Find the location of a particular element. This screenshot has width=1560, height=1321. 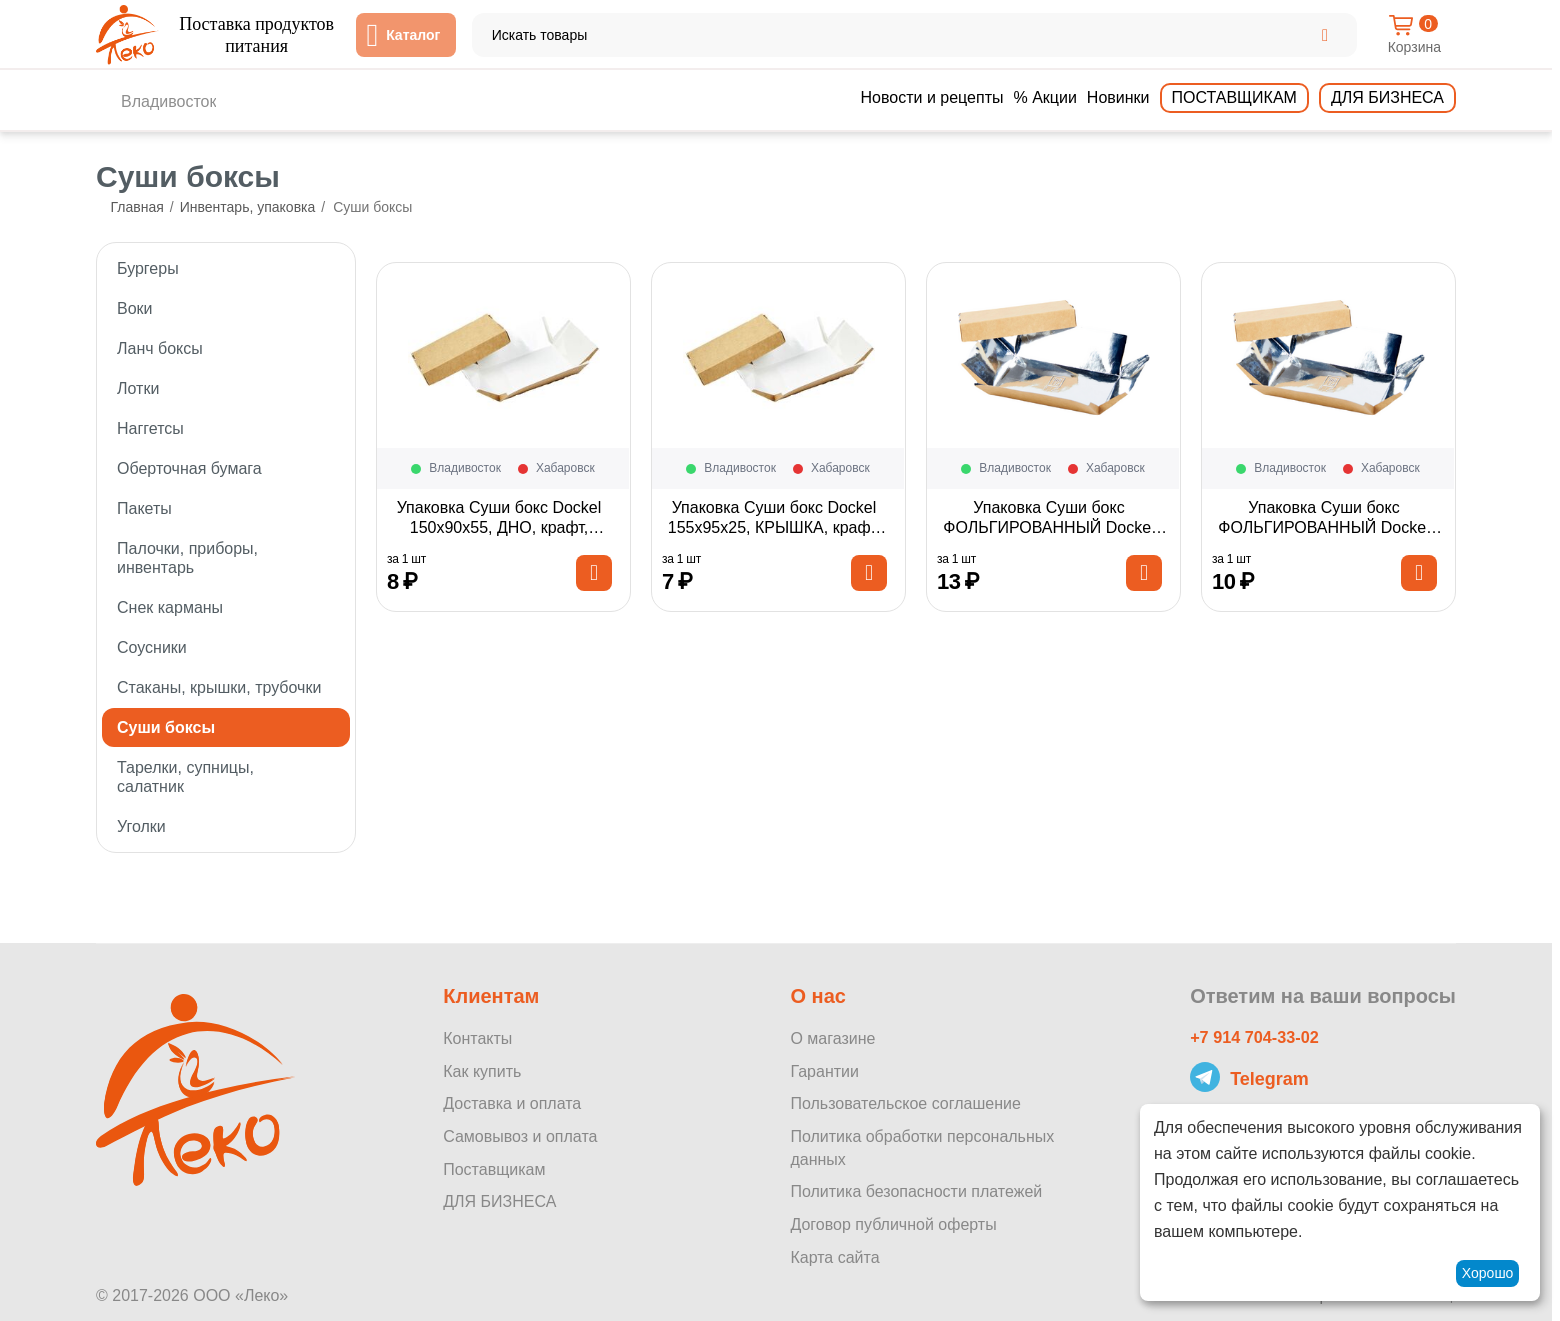

Контакты is located at coordinates (477, 1038).